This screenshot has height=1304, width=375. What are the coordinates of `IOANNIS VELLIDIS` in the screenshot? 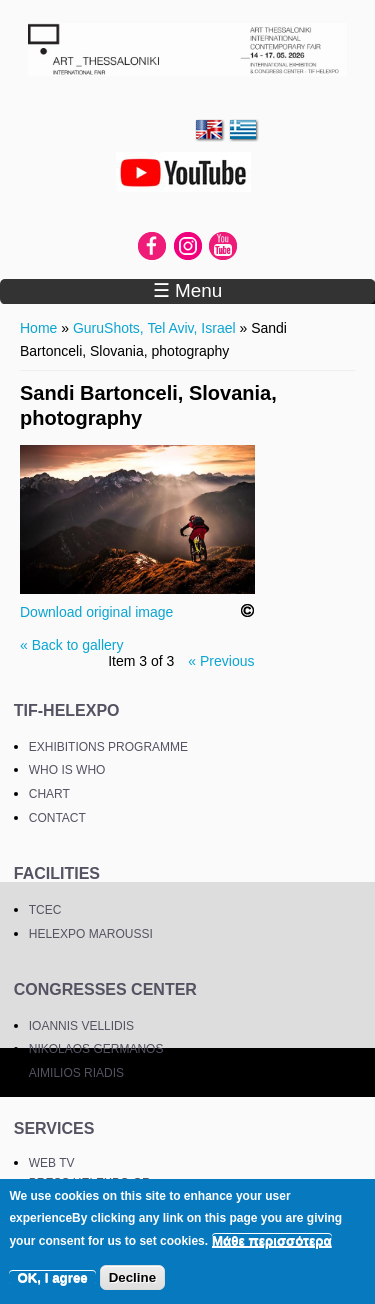 It's located at (81, 1026).